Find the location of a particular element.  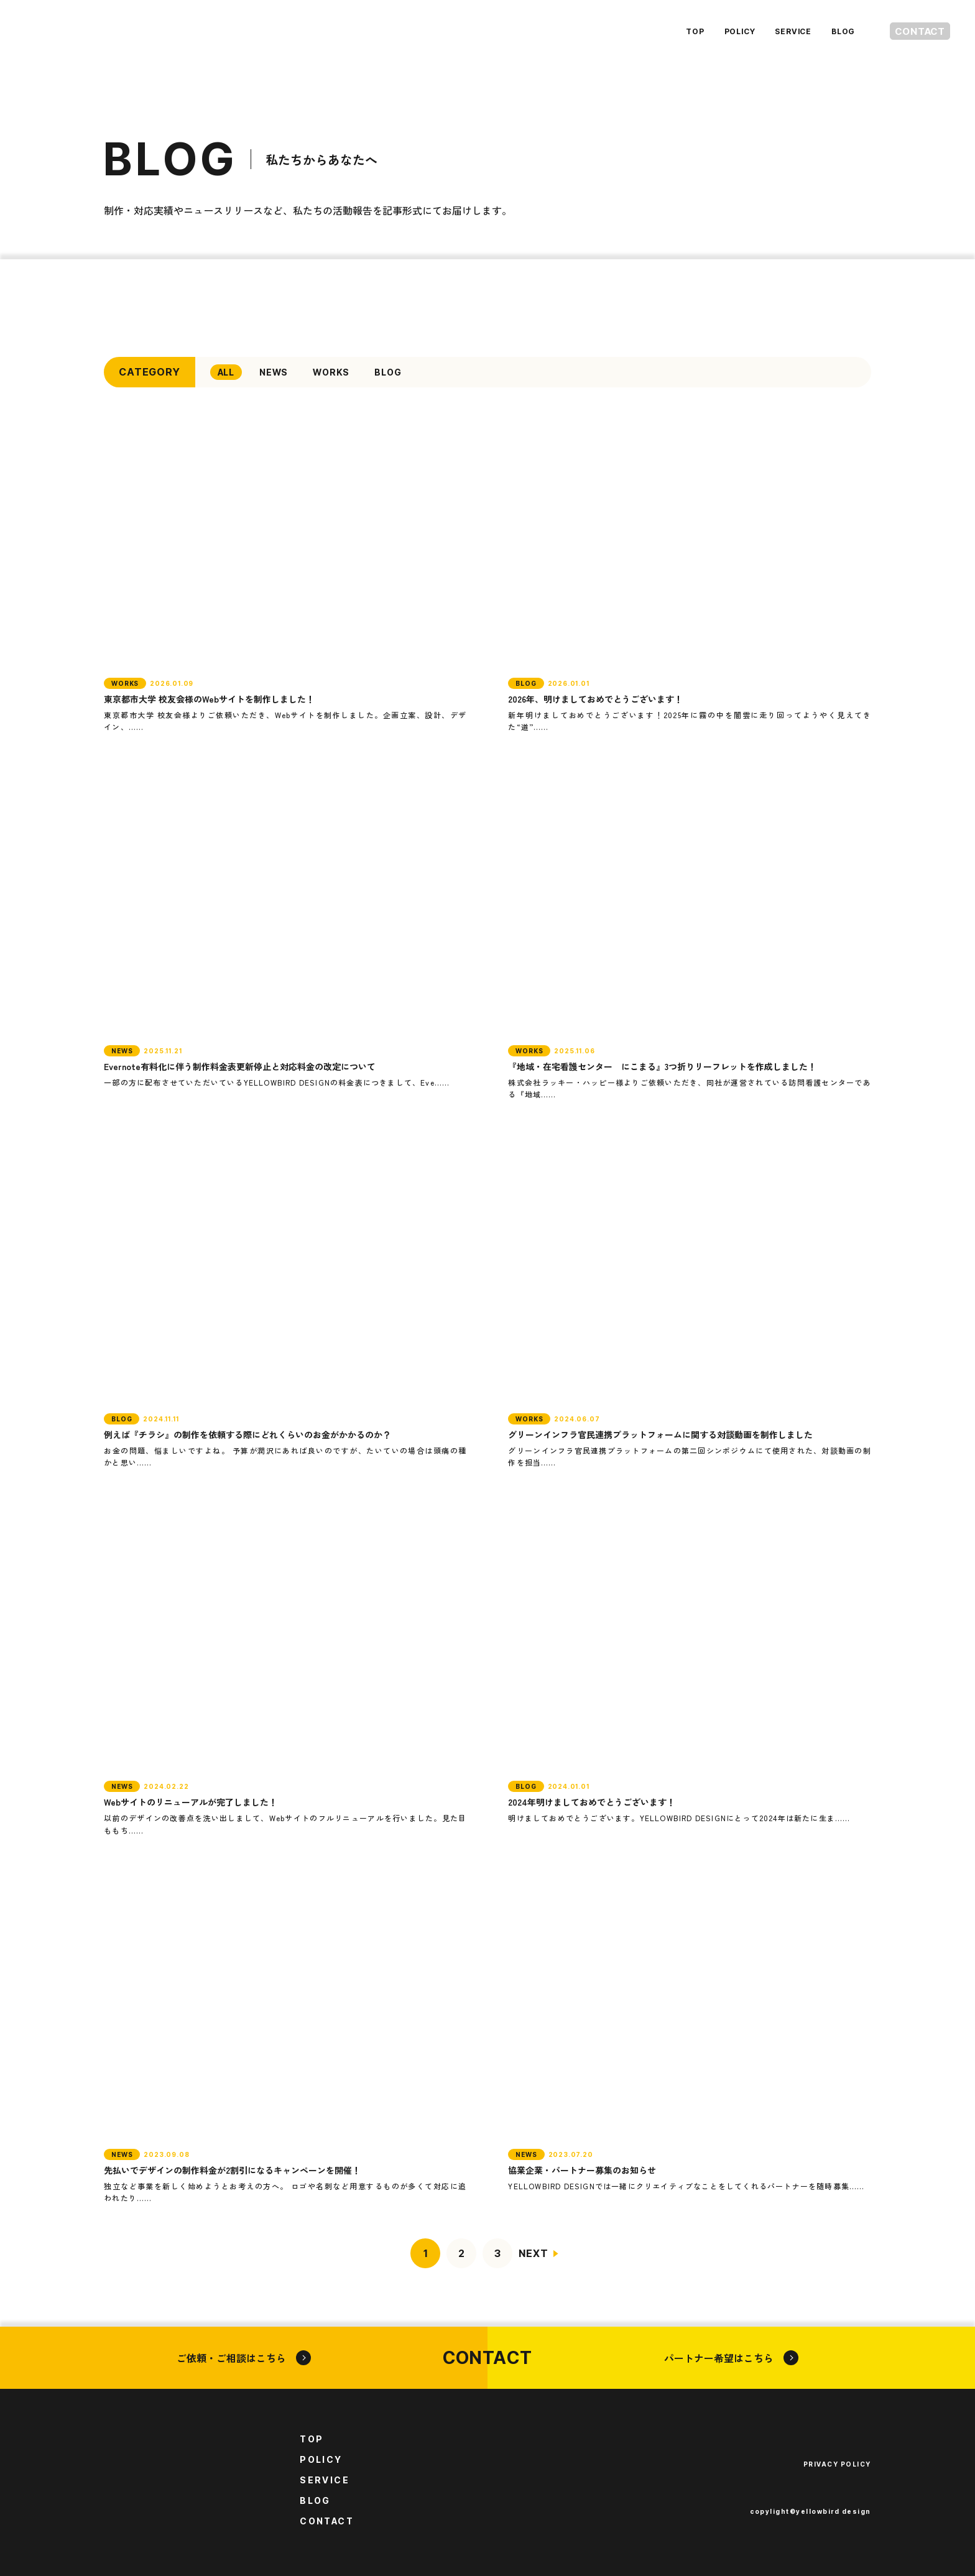

POLICY is located at coordinates (716, 31).